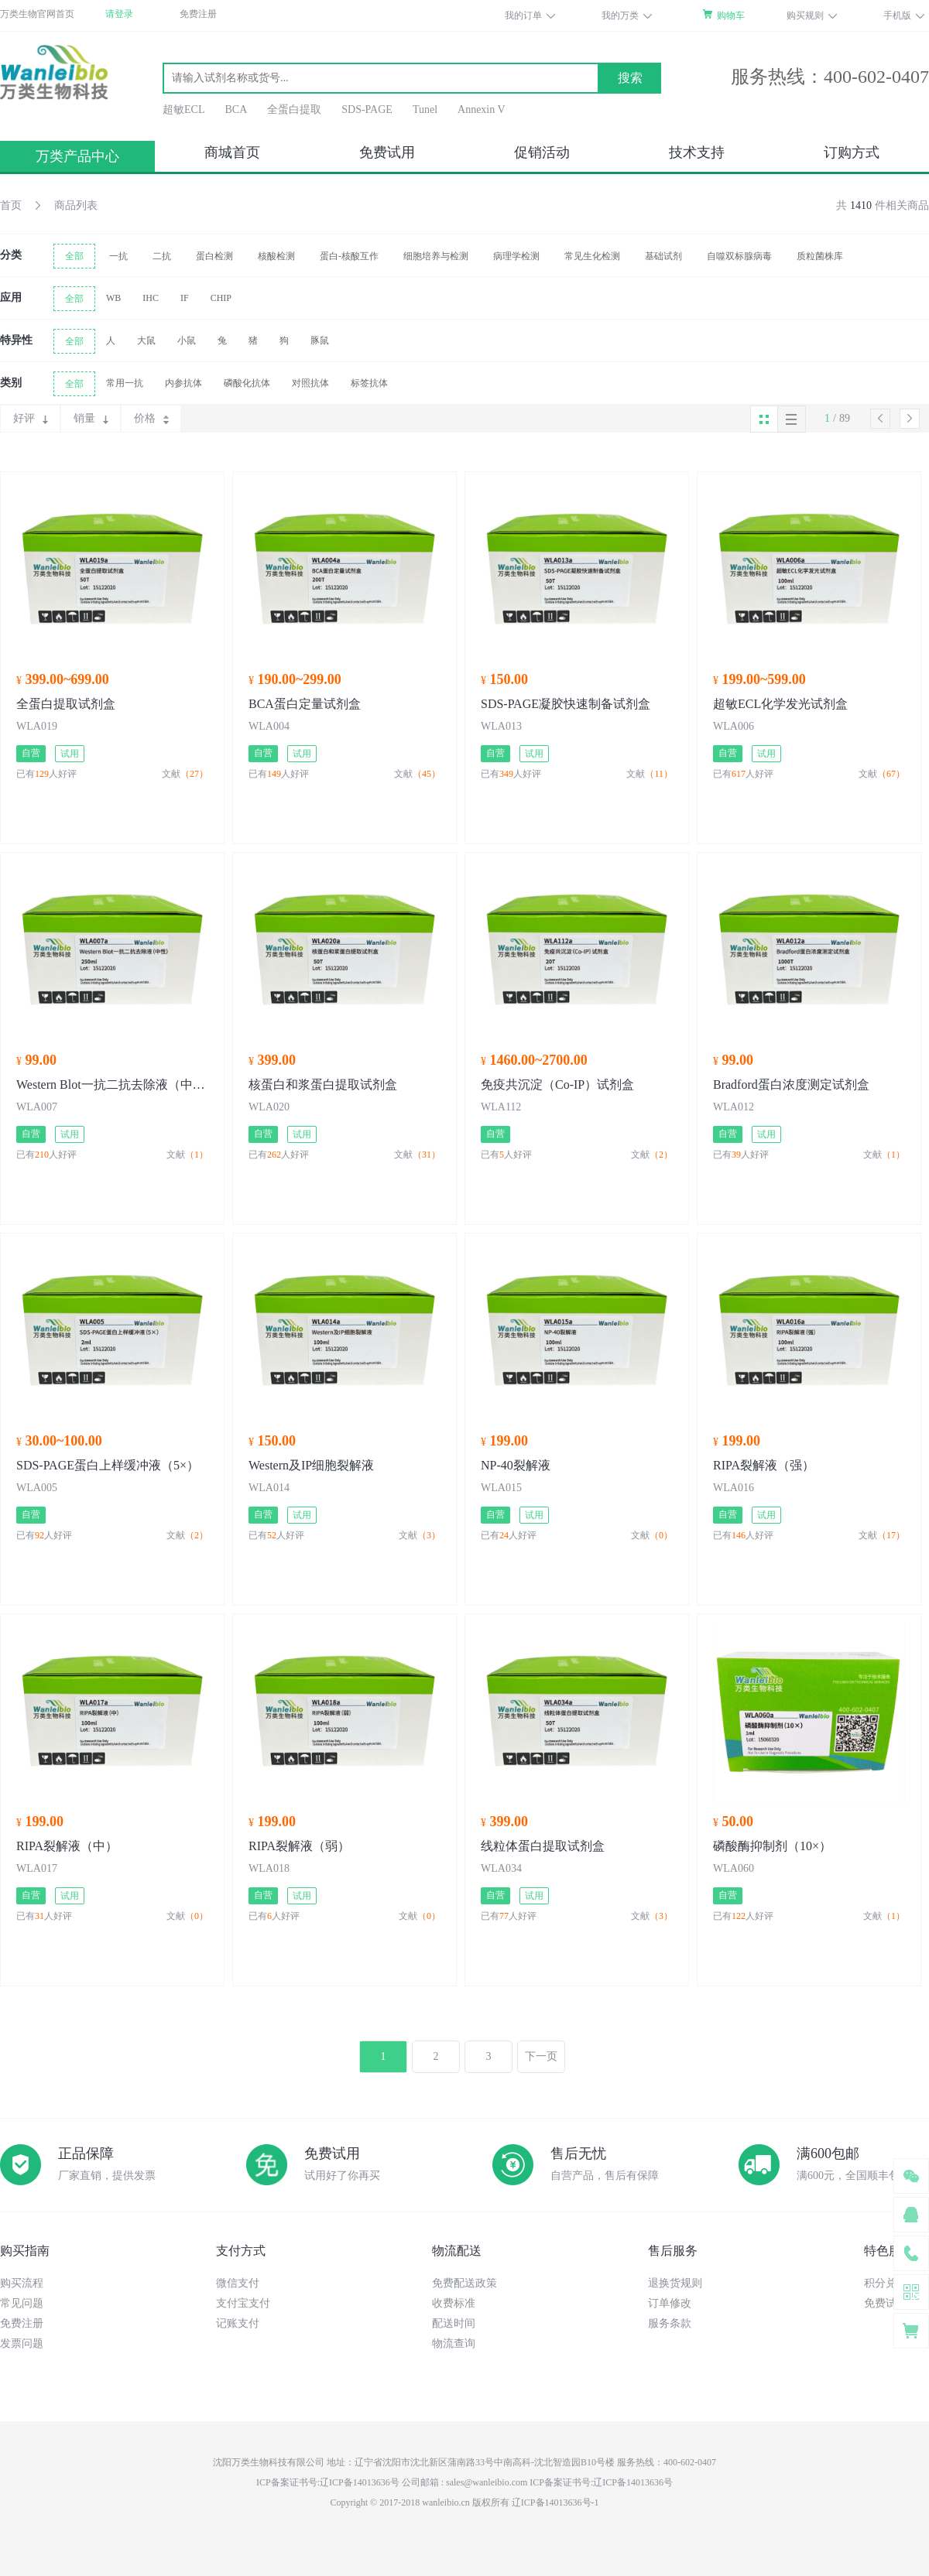 This screenshot has width=929, height=2576. I want to click on 内参抗体, so click(183, 383).